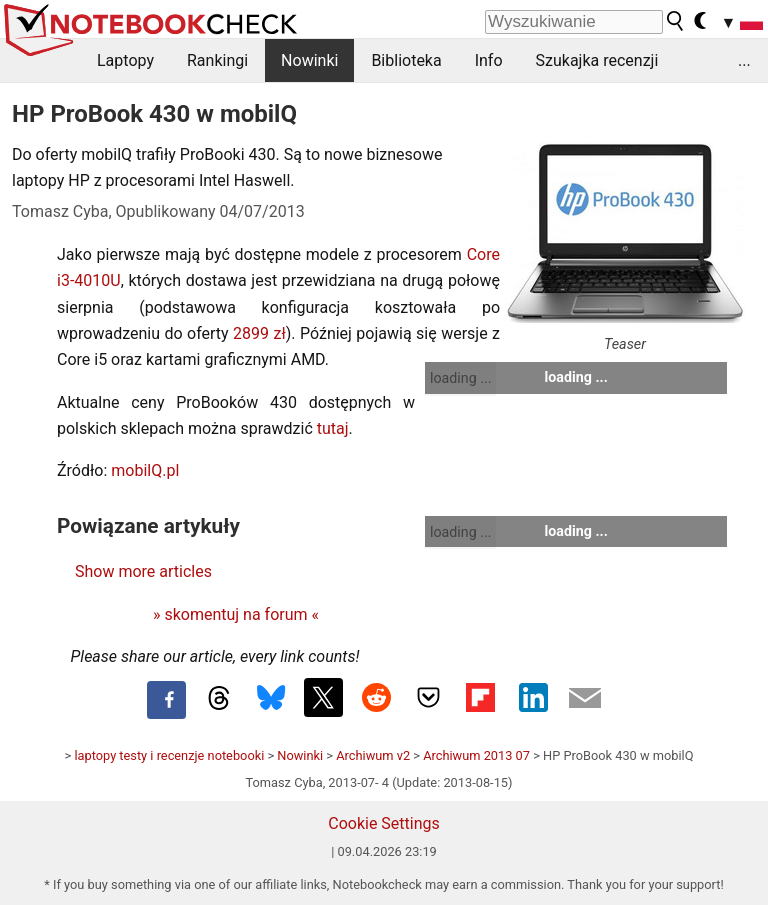 This screenshot has height=905, width=768. I want to click on Archiwum 2013 07, so click(476, 755).